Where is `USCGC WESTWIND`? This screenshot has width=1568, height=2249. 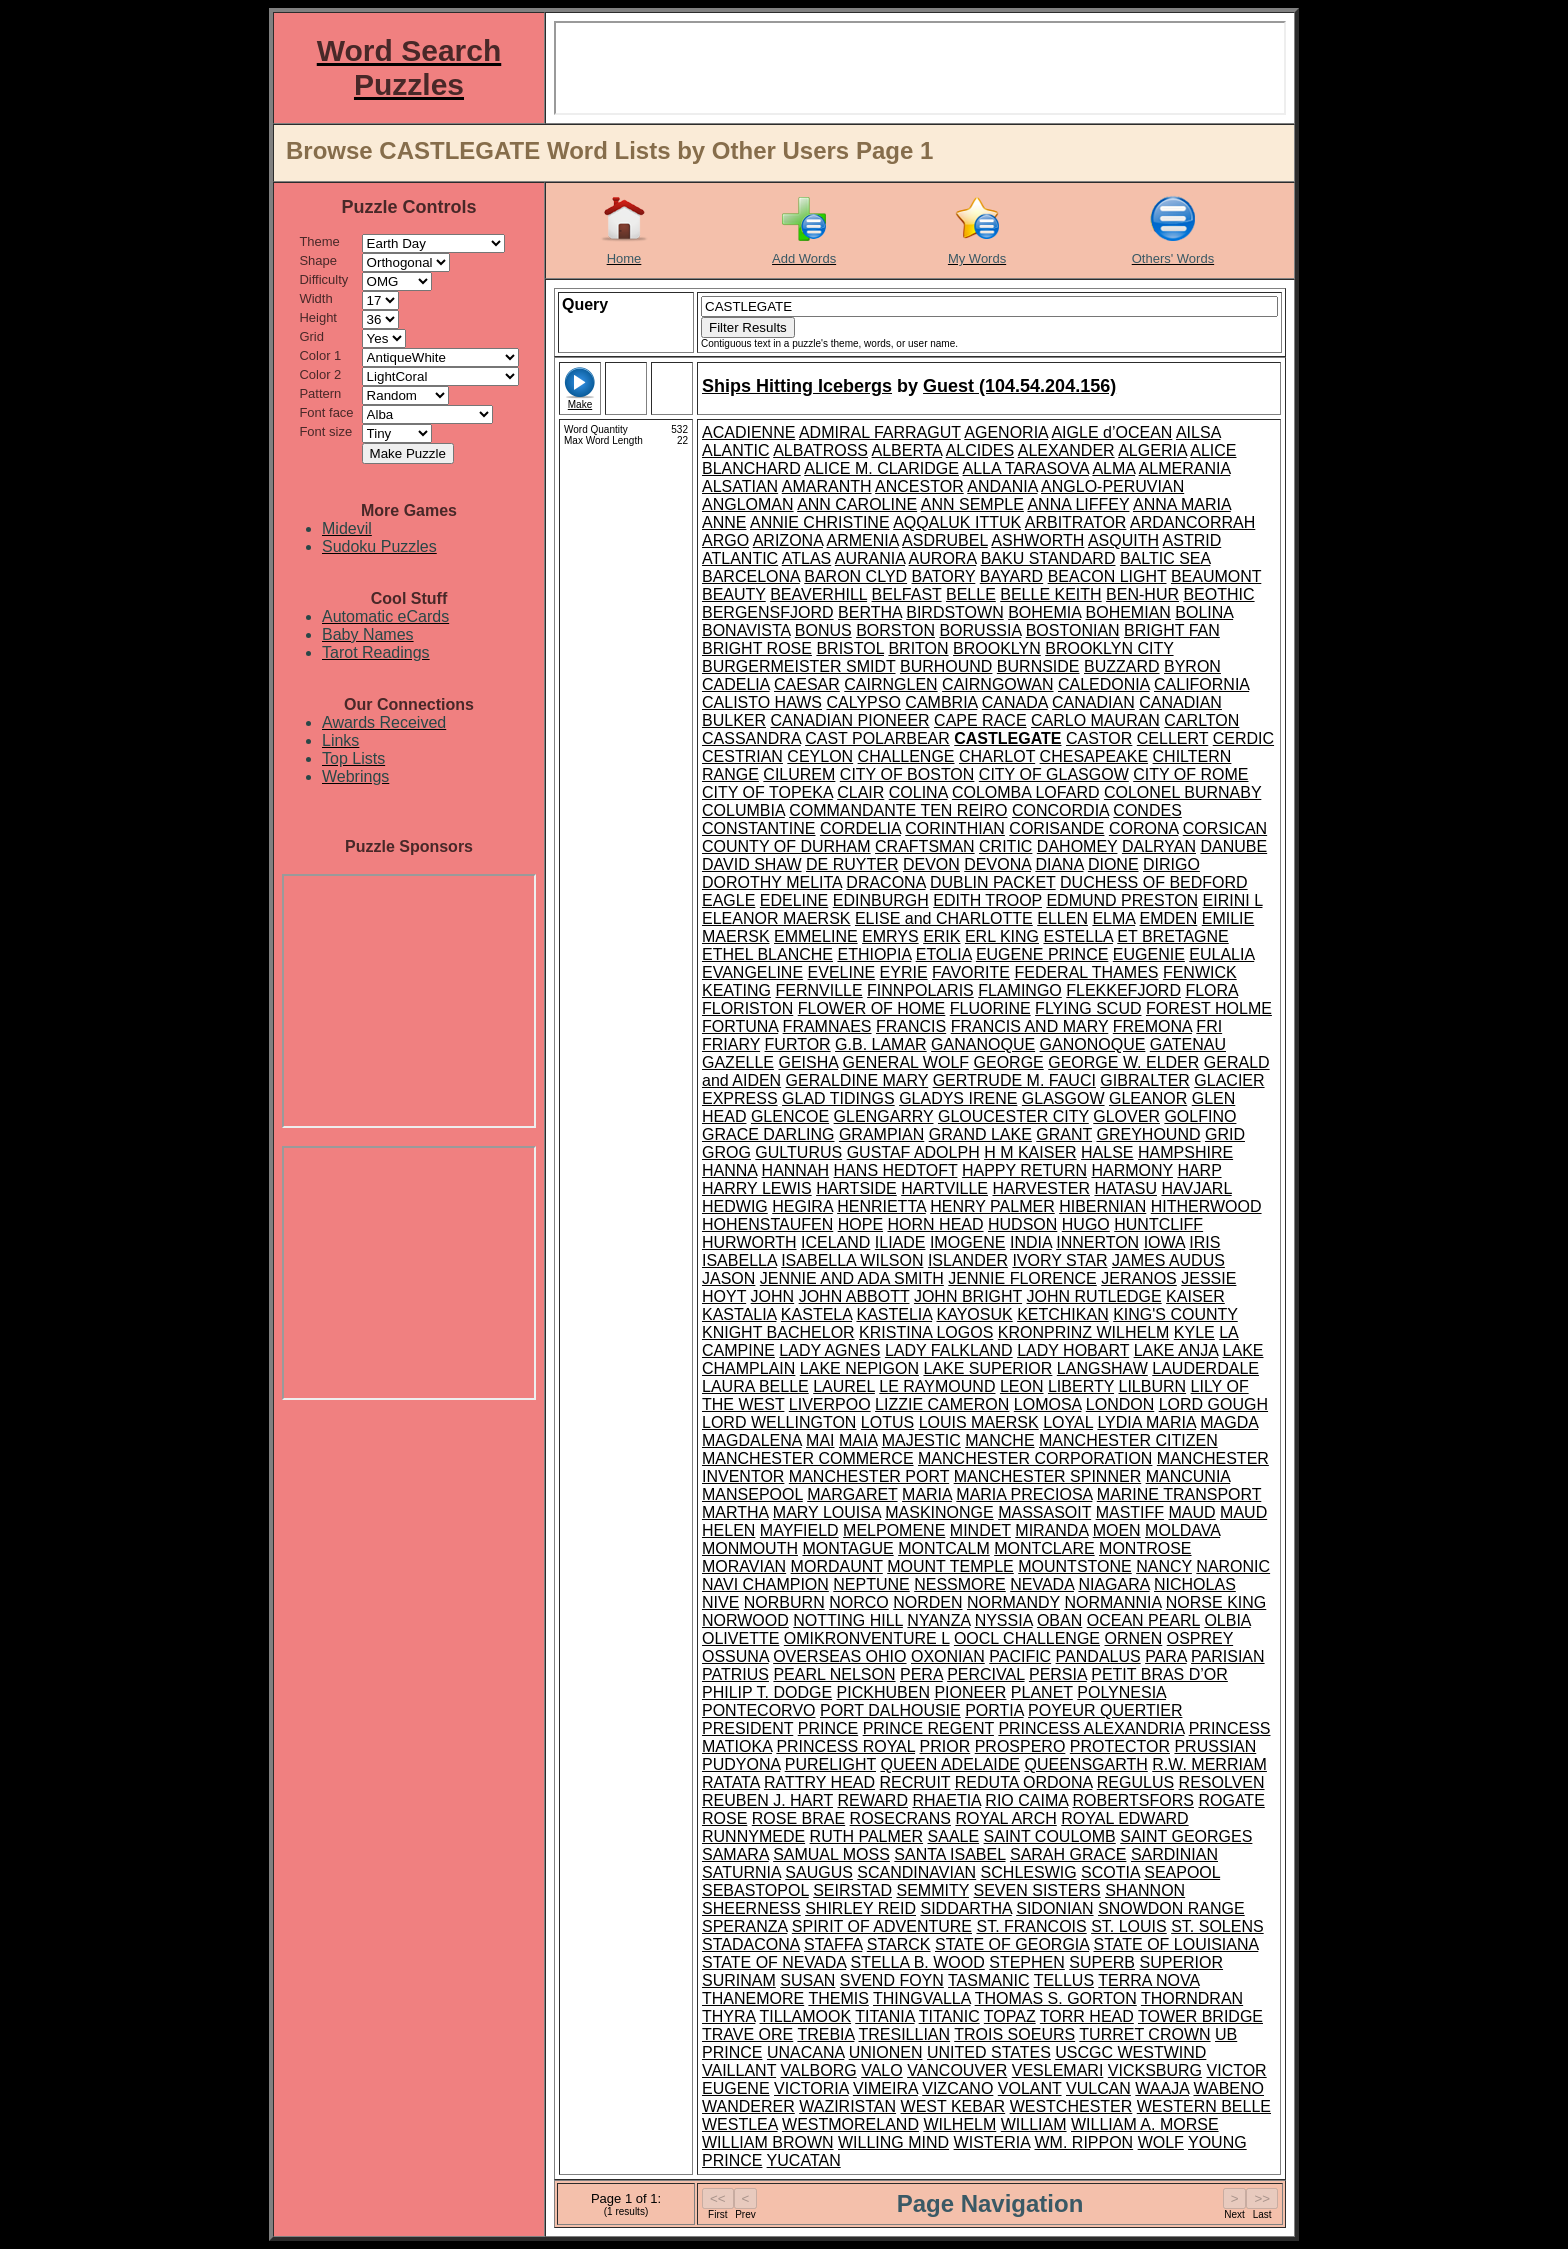 USCGC WESTWIND is located at coordinates (1130, 2052).